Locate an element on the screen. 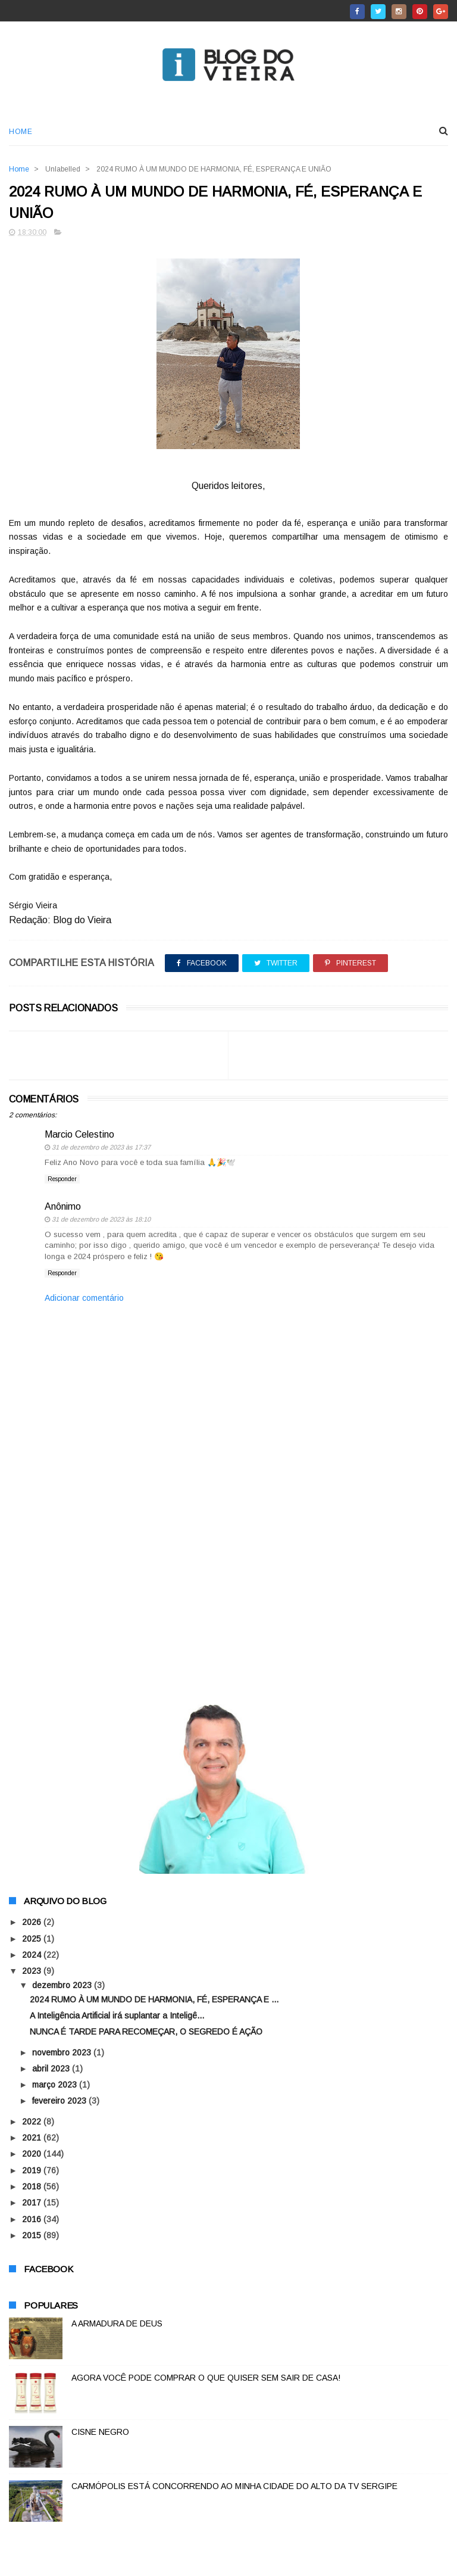 This screenshot has width=457, height=2576. Home is located at coordinates (20, 131).